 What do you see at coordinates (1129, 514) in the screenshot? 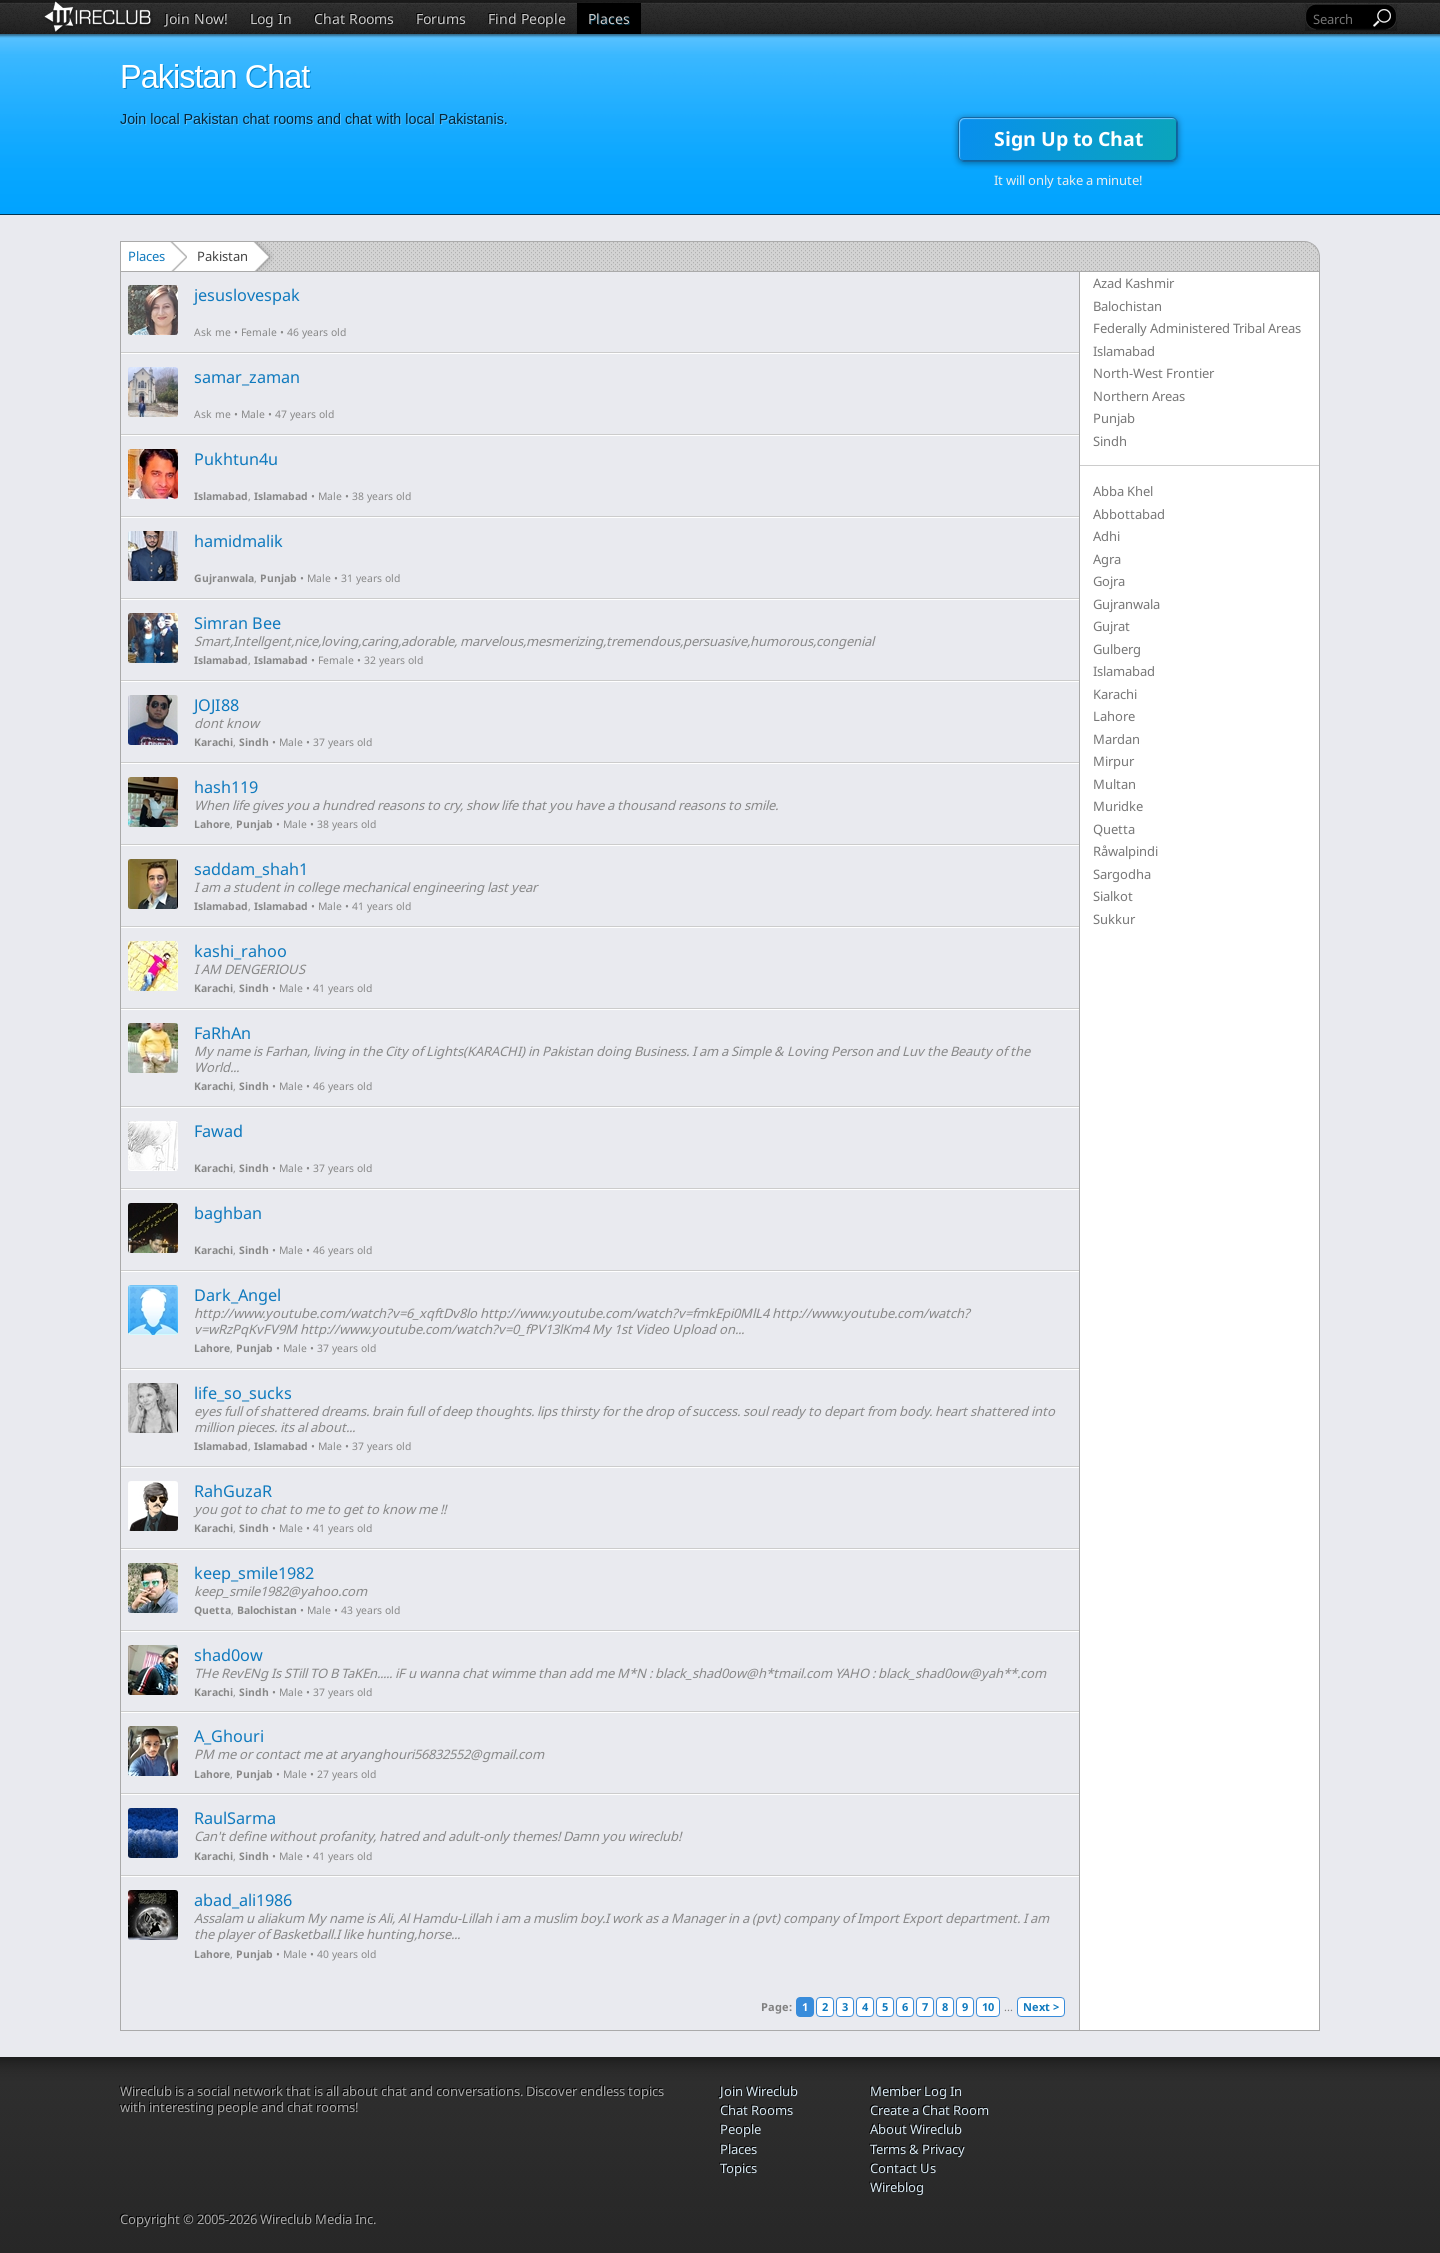
I see `Abbottabad` at bounding box center [1129, 514].